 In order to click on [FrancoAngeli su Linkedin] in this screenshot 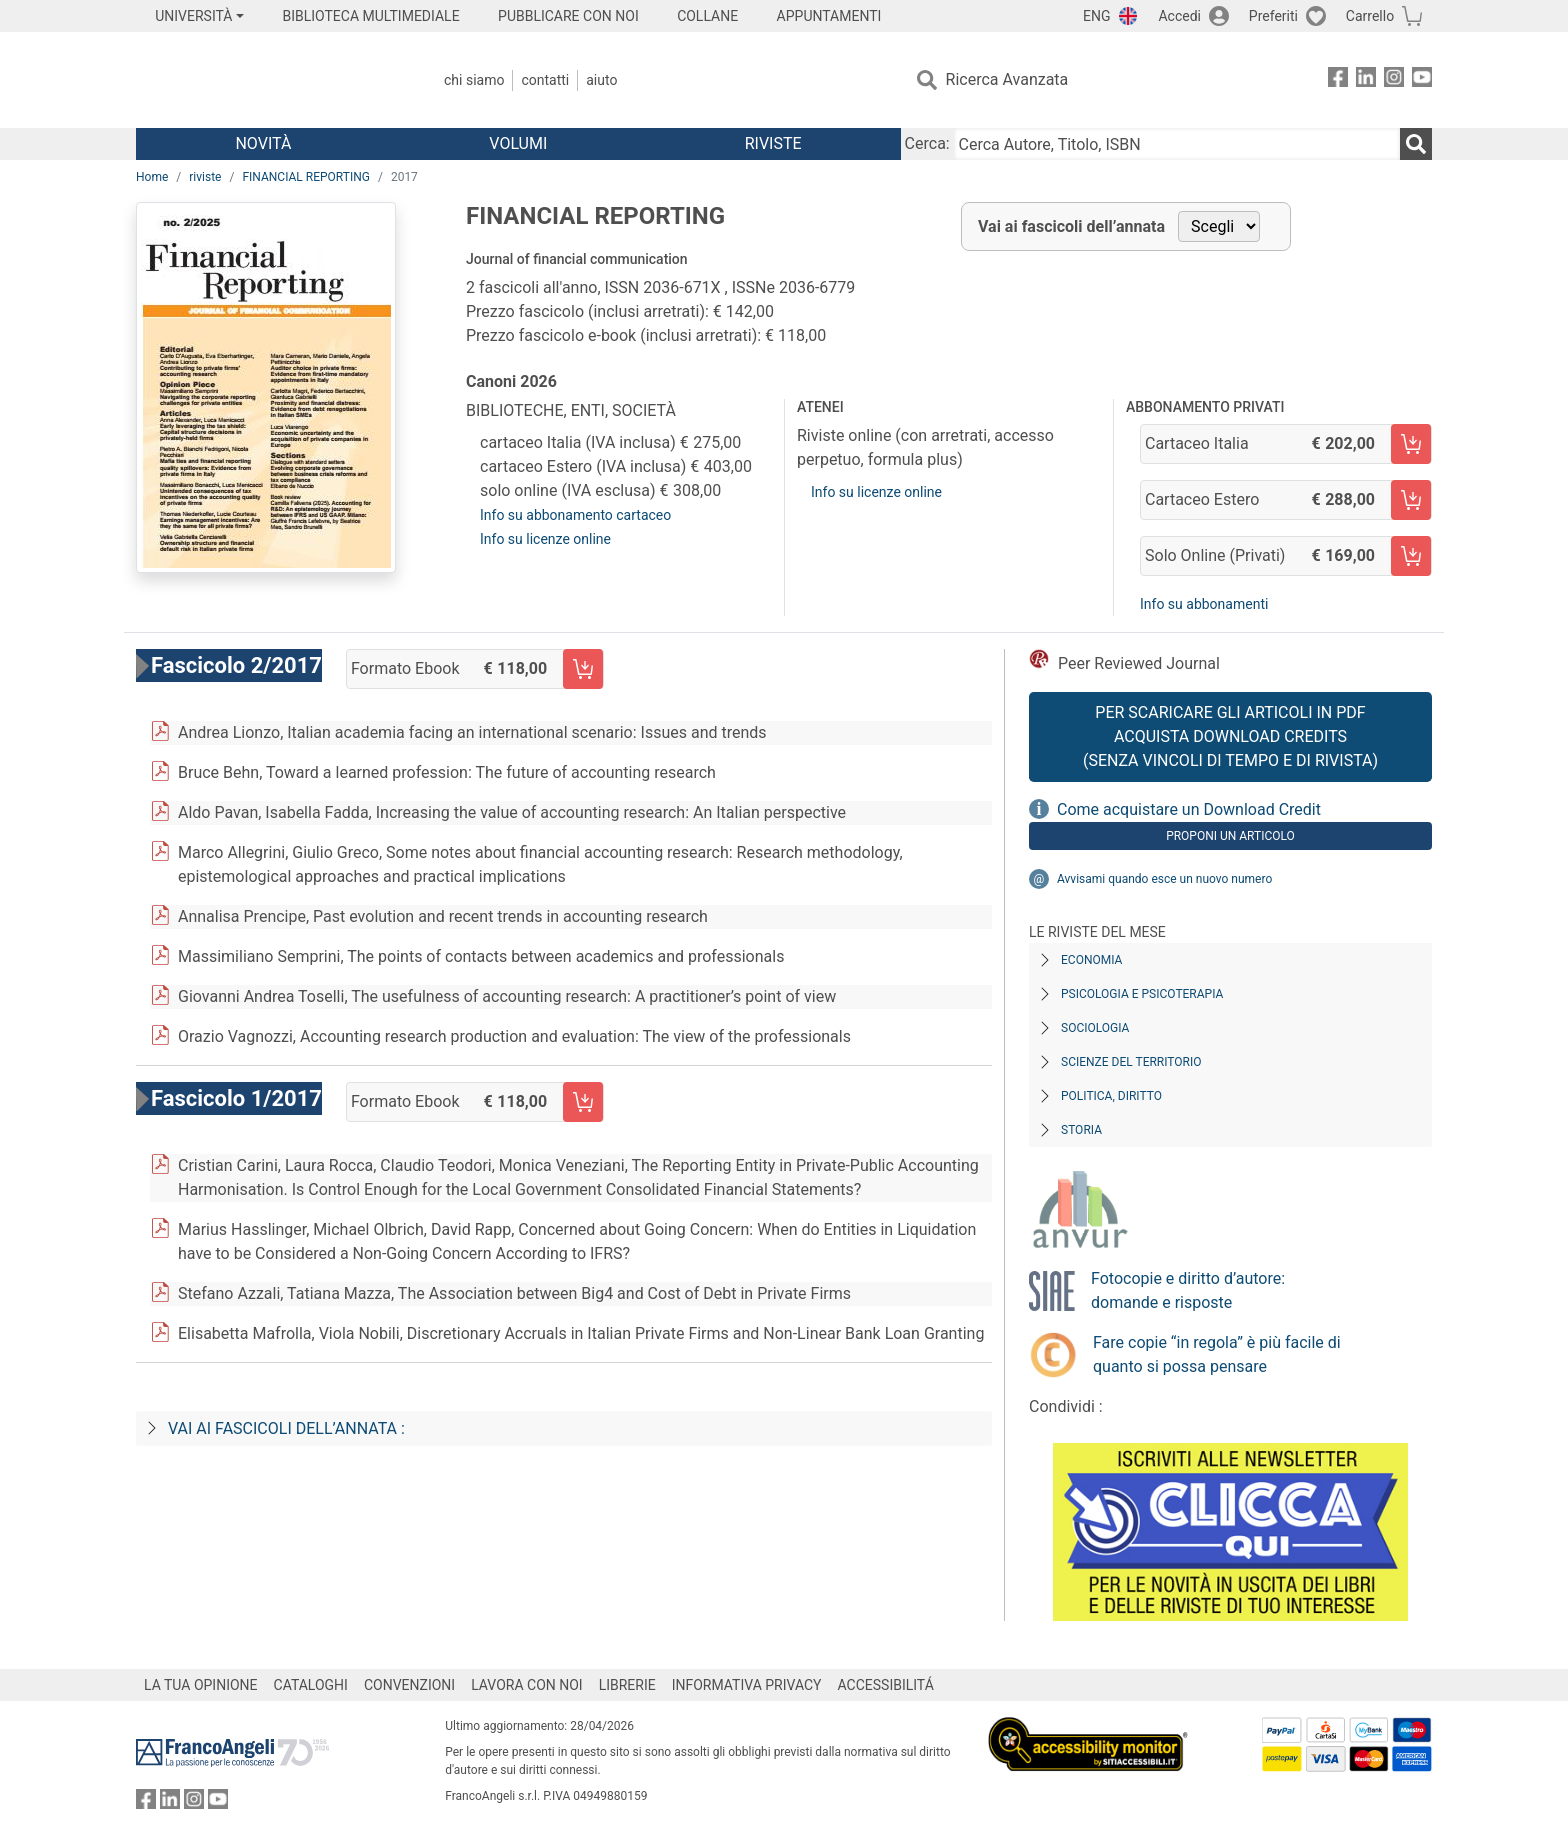, I will do `click(1366, 80)`.